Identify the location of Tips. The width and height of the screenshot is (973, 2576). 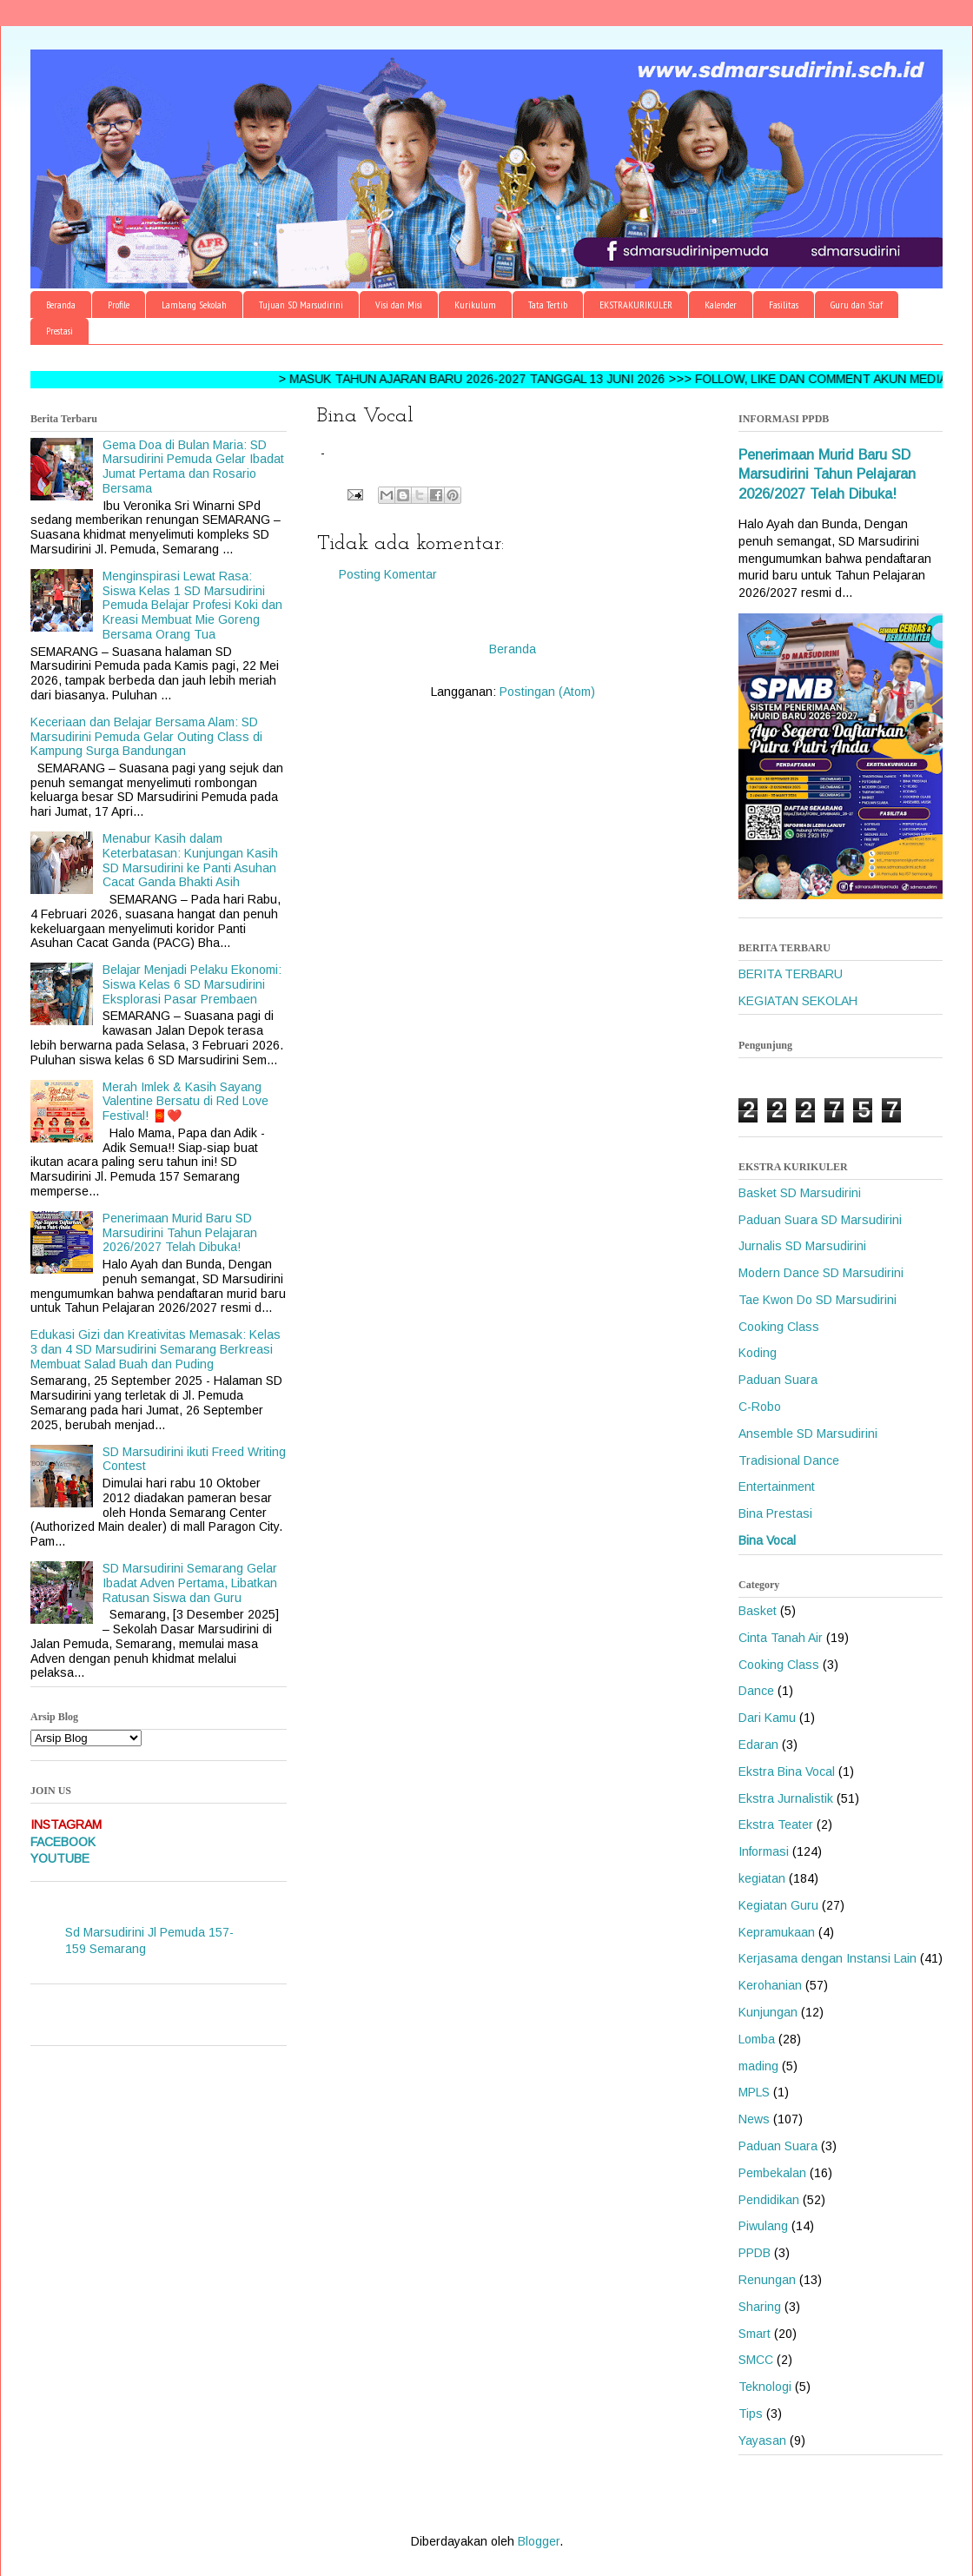
(750, 2413).